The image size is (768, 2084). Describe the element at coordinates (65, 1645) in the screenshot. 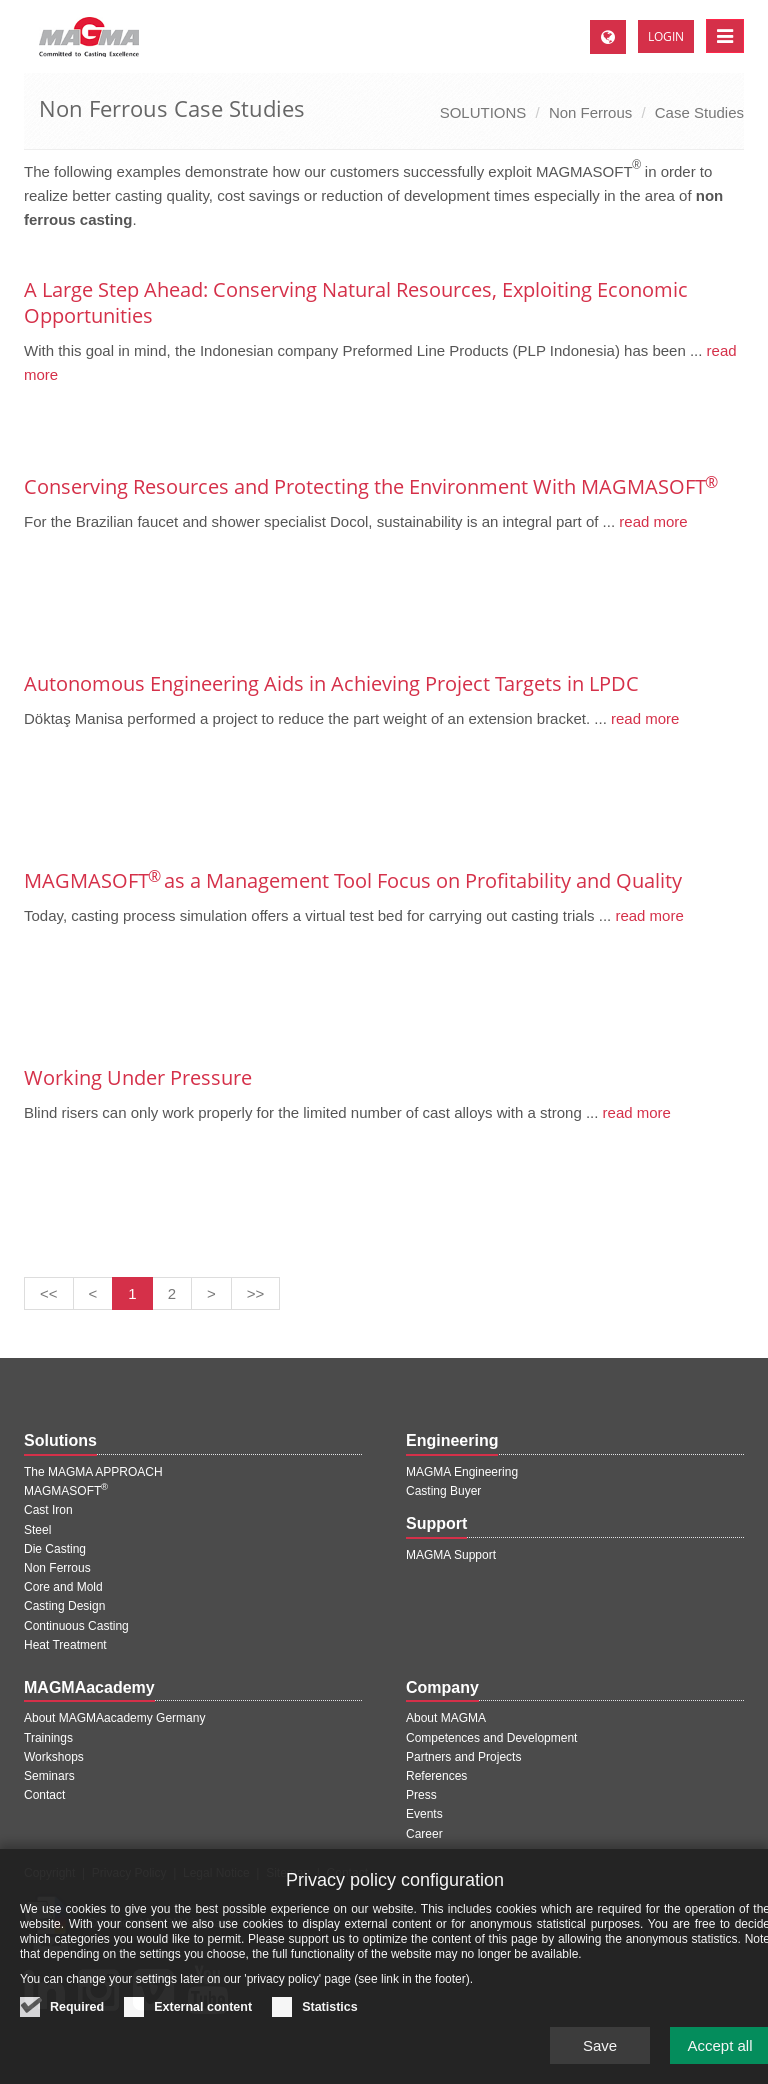

I see `Heat Treatment` at that location.